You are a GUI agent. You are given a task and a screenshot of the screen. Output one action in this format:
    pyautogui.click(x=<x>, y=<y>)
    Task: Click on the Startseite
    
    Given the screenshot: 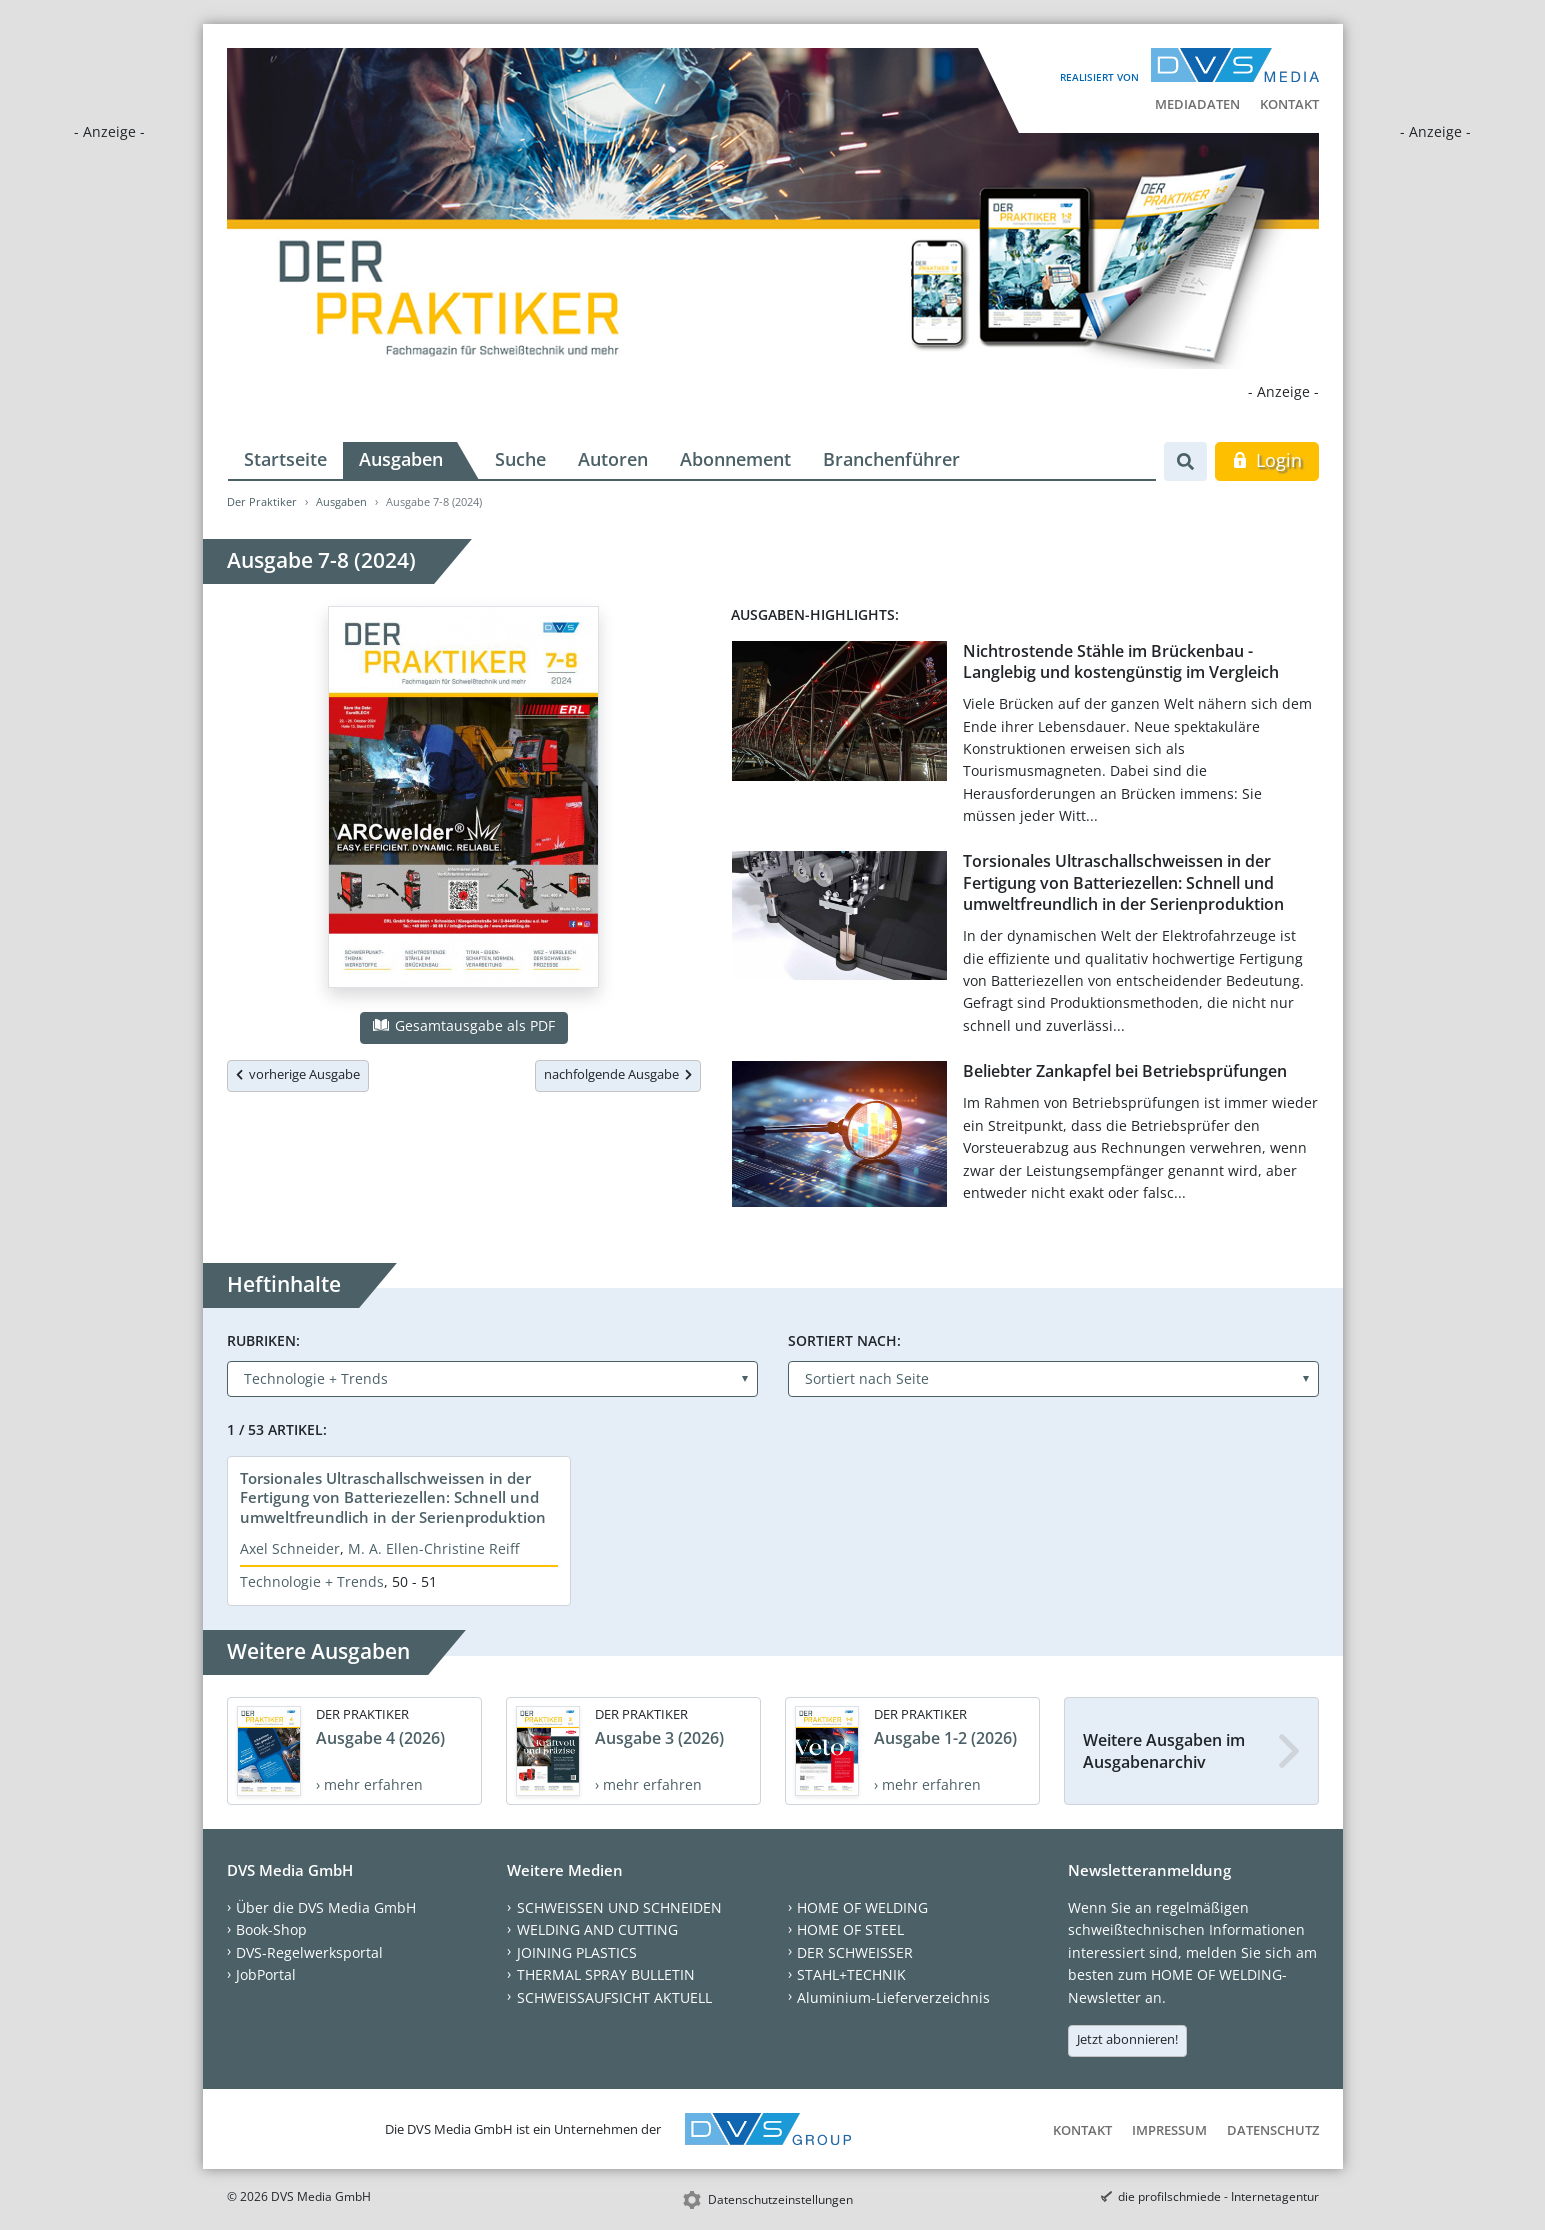 What is the action you would take?
    pyautogui.click(x=285, y=459)
    